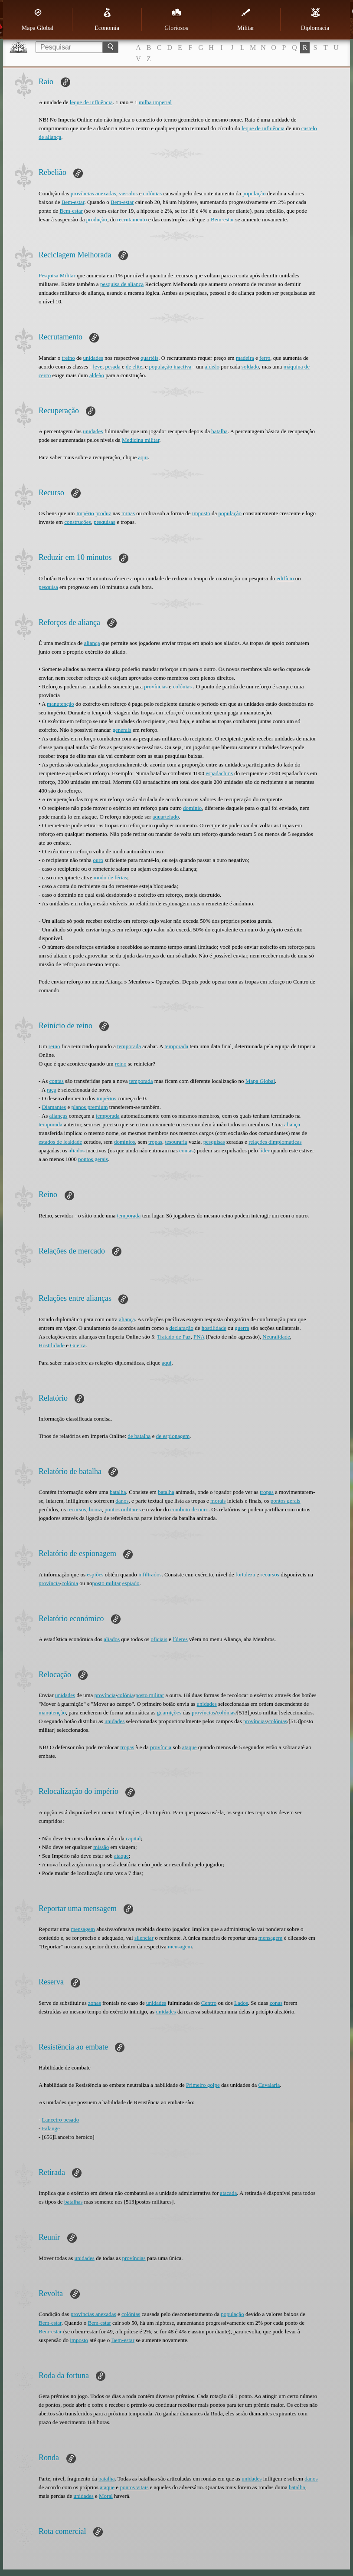 This screenshot has width=353, height=2576. I want to click on pesquisas, so click(104, 522).